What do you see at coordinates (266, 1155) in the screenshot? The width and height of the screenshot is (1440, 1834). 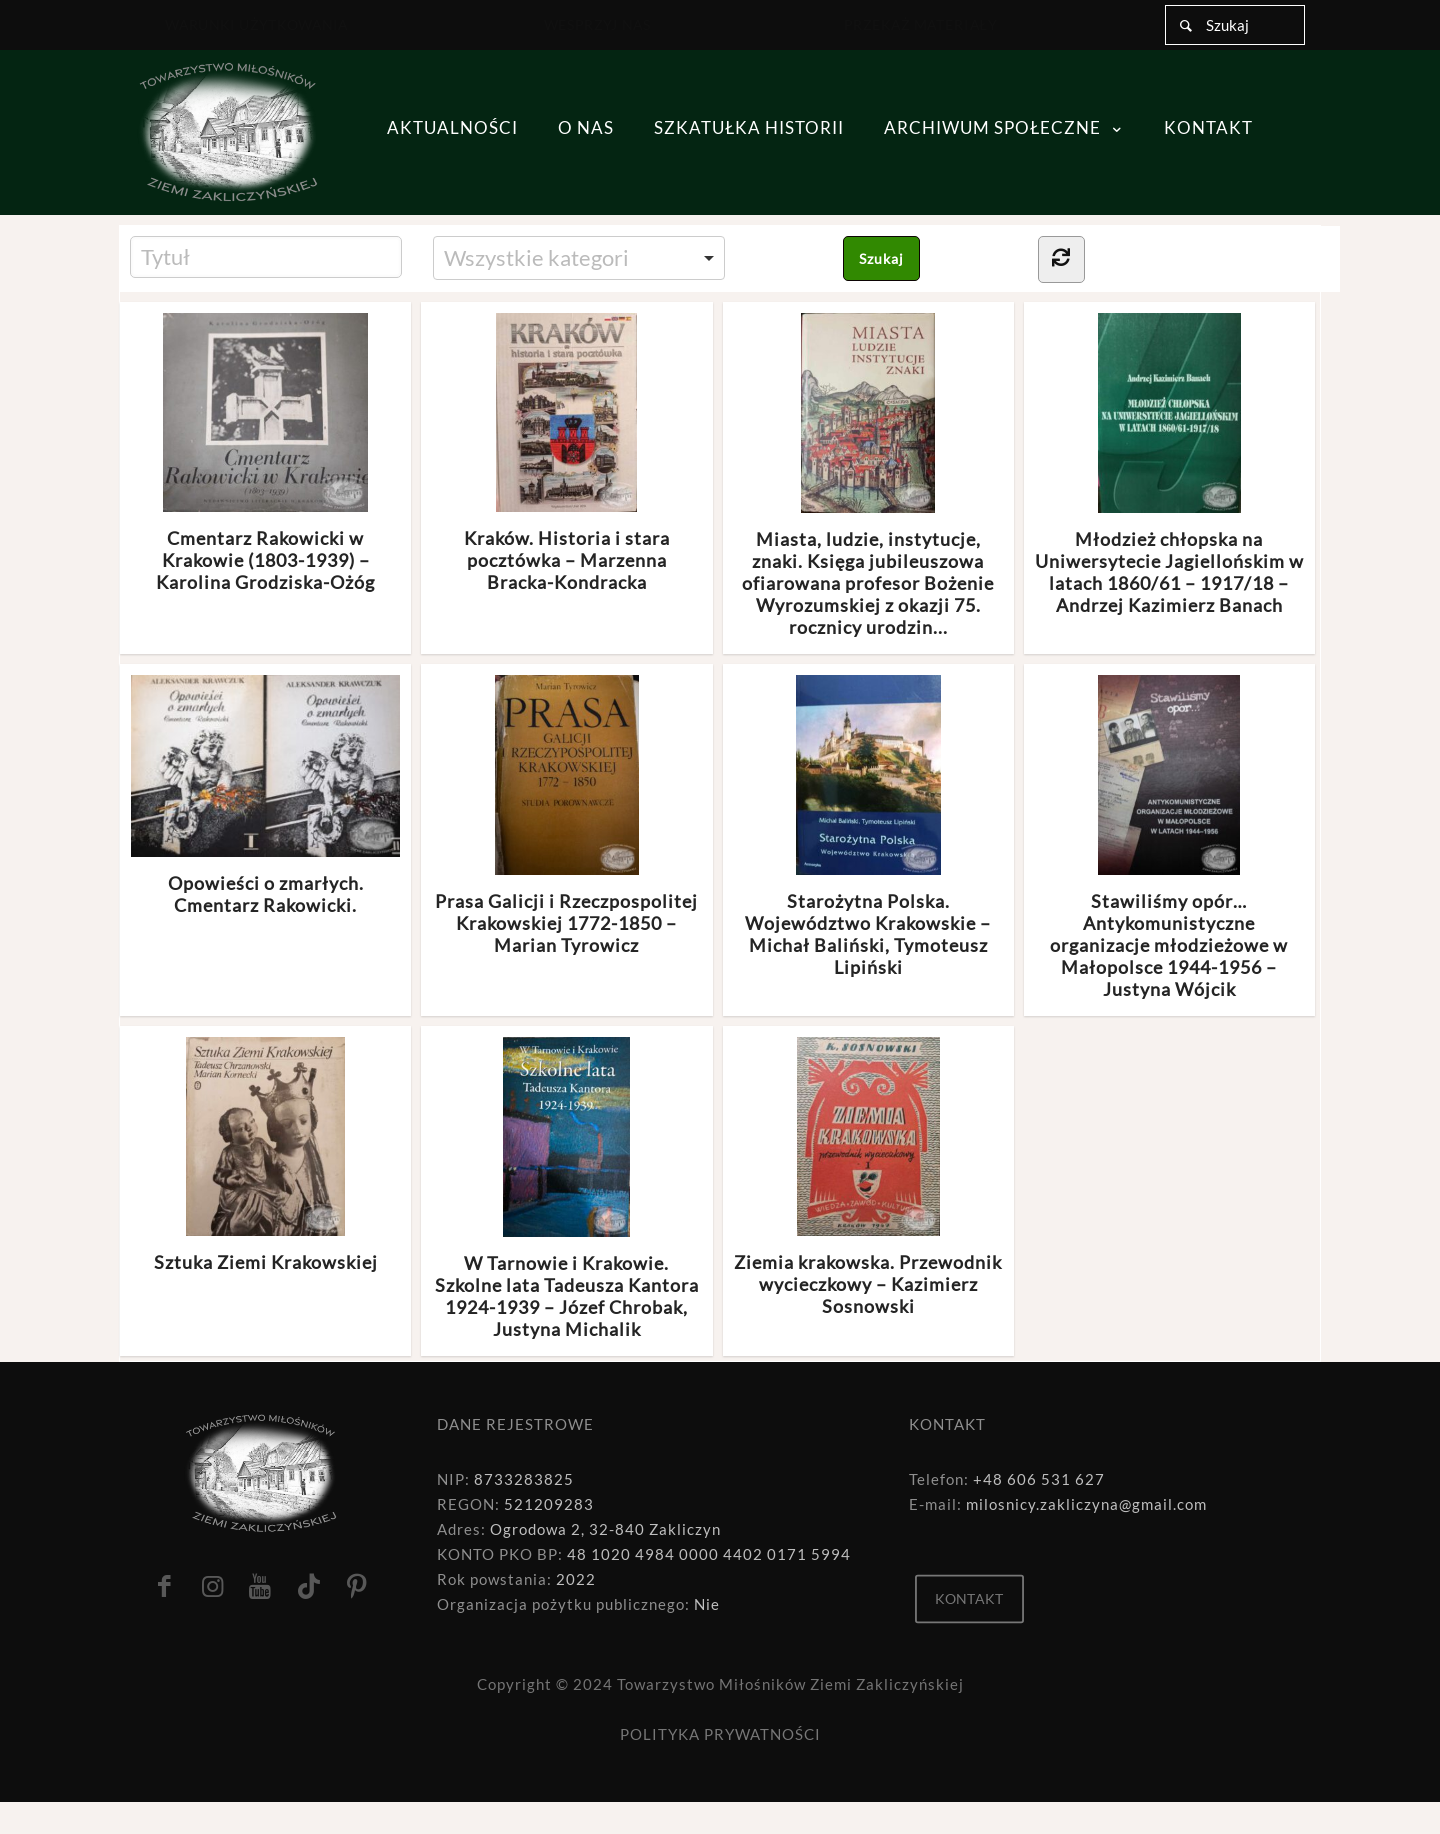 I see `Sztuka Ziemi Krakowskiej` at bounding box center [266, 1155].